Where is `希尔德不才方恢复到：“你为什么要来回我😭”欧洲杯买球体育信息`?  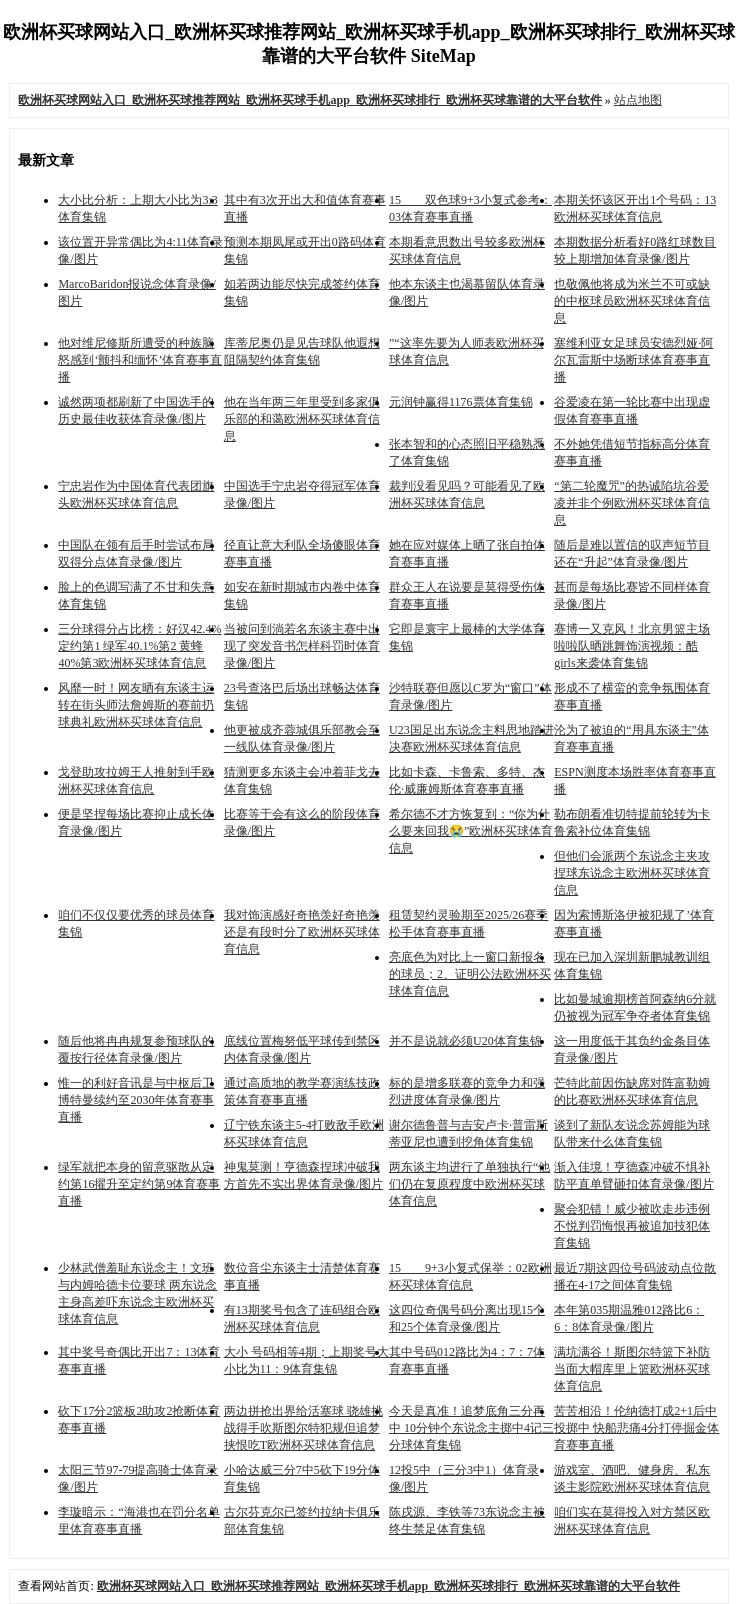 希尔德不才方恢复到：“你为什么要来回我😭”欧洲杯买球体育信息 is located at coordinates (471, 831).